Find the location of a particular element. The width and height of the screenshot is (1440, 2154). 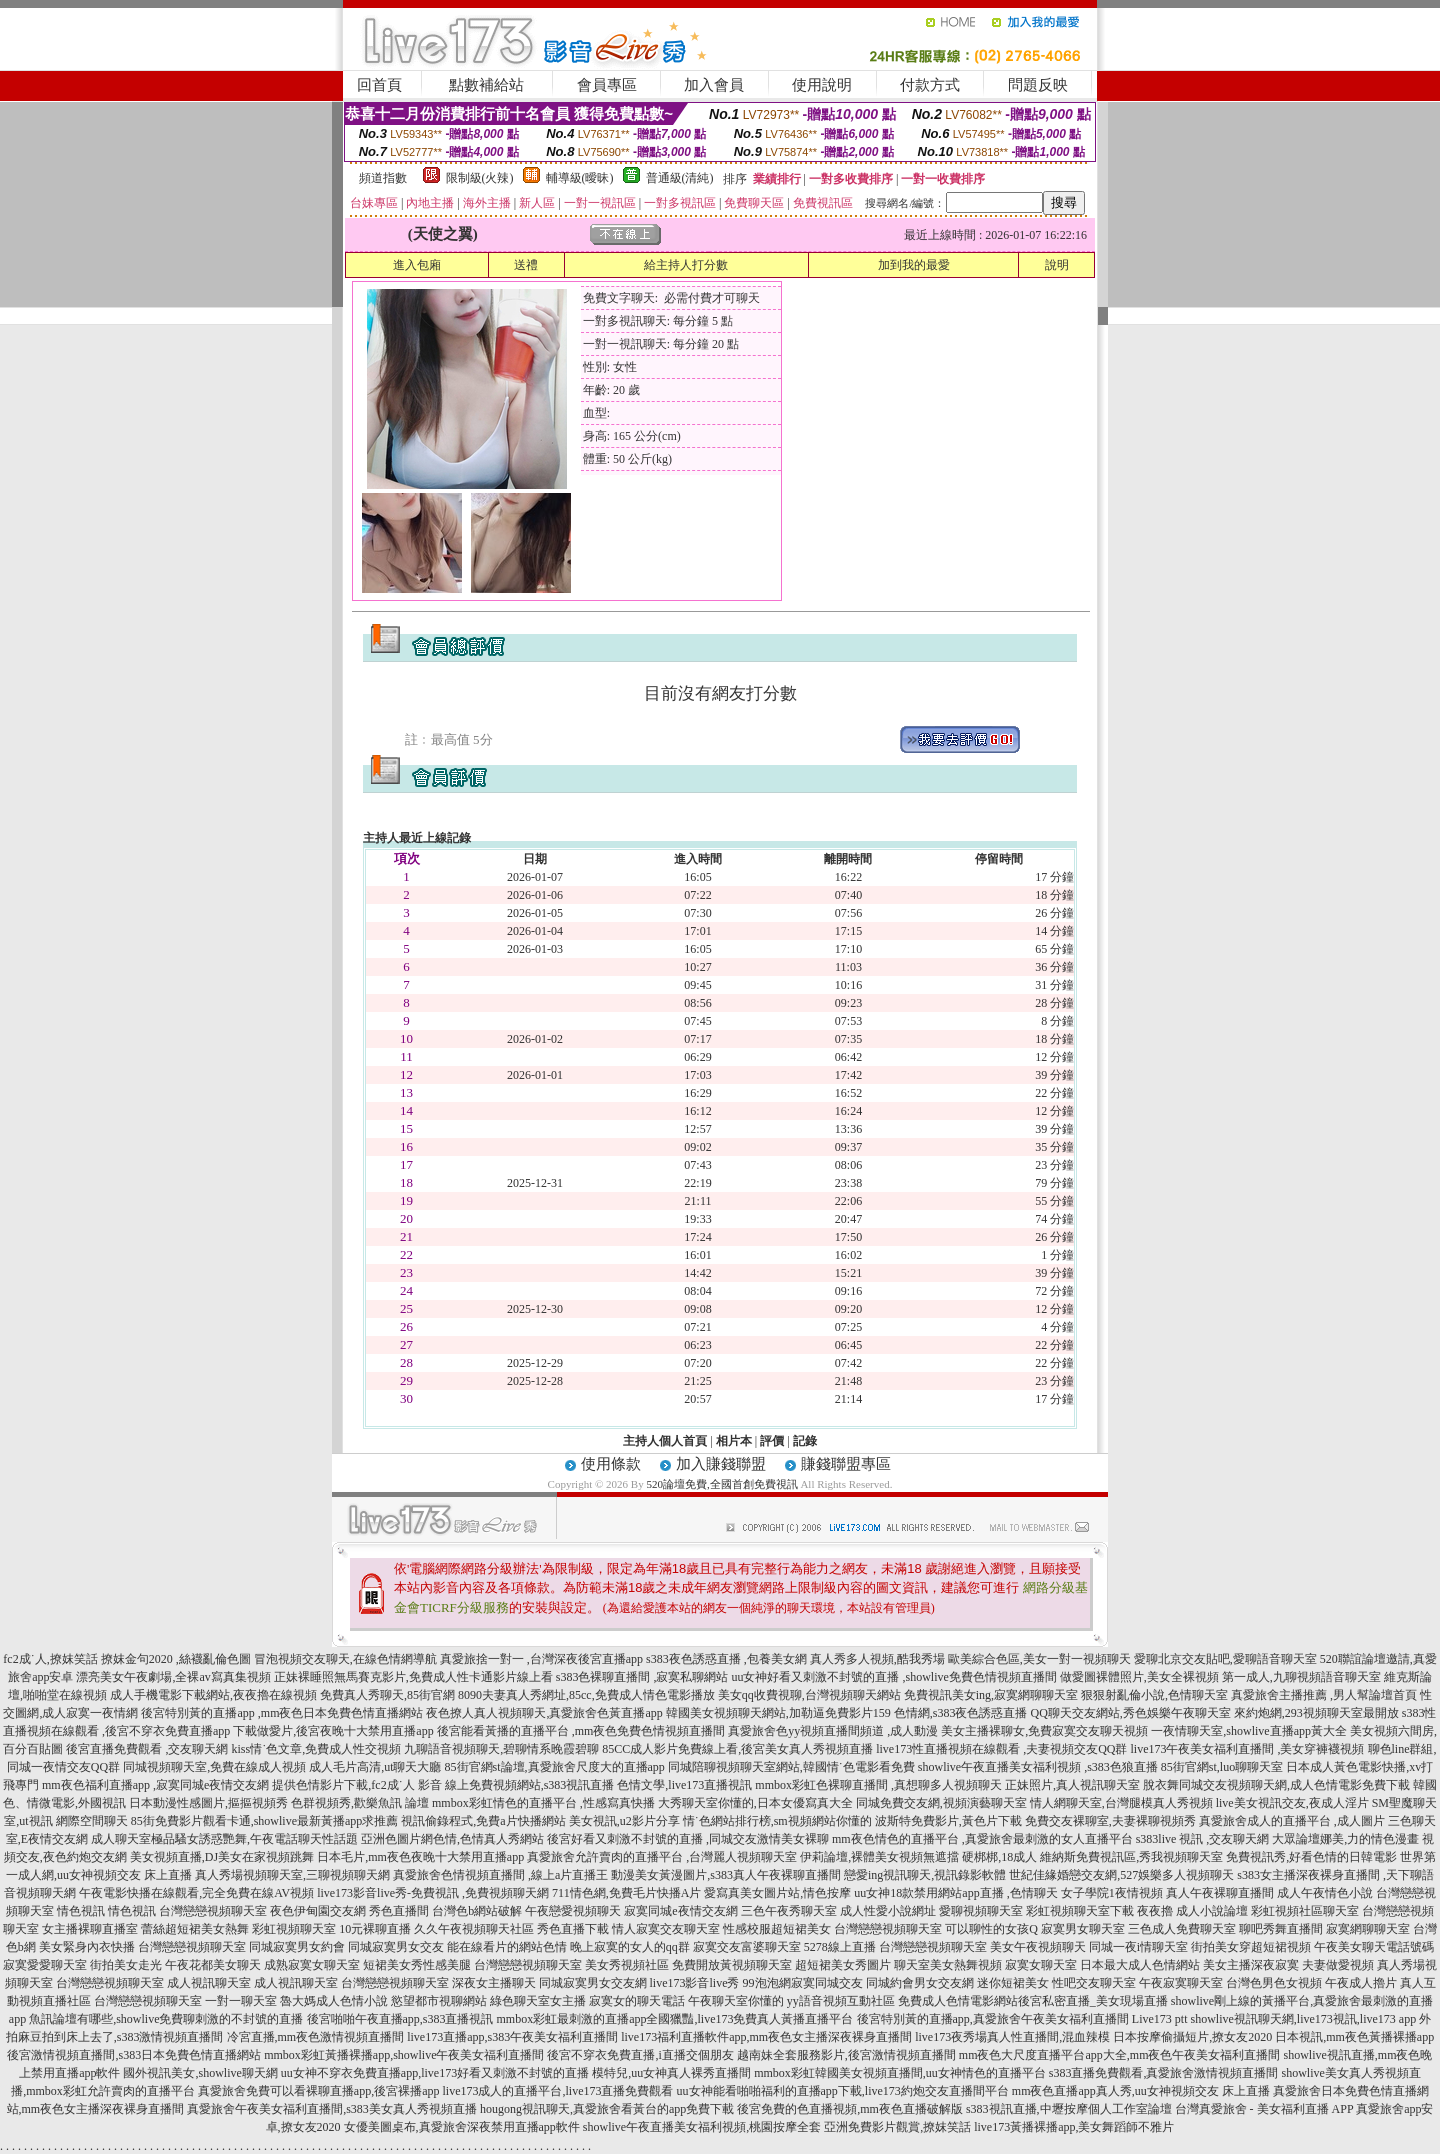

kiss情˙色文章,免費成人性交視頻 is located at coordinates (316, 1749).